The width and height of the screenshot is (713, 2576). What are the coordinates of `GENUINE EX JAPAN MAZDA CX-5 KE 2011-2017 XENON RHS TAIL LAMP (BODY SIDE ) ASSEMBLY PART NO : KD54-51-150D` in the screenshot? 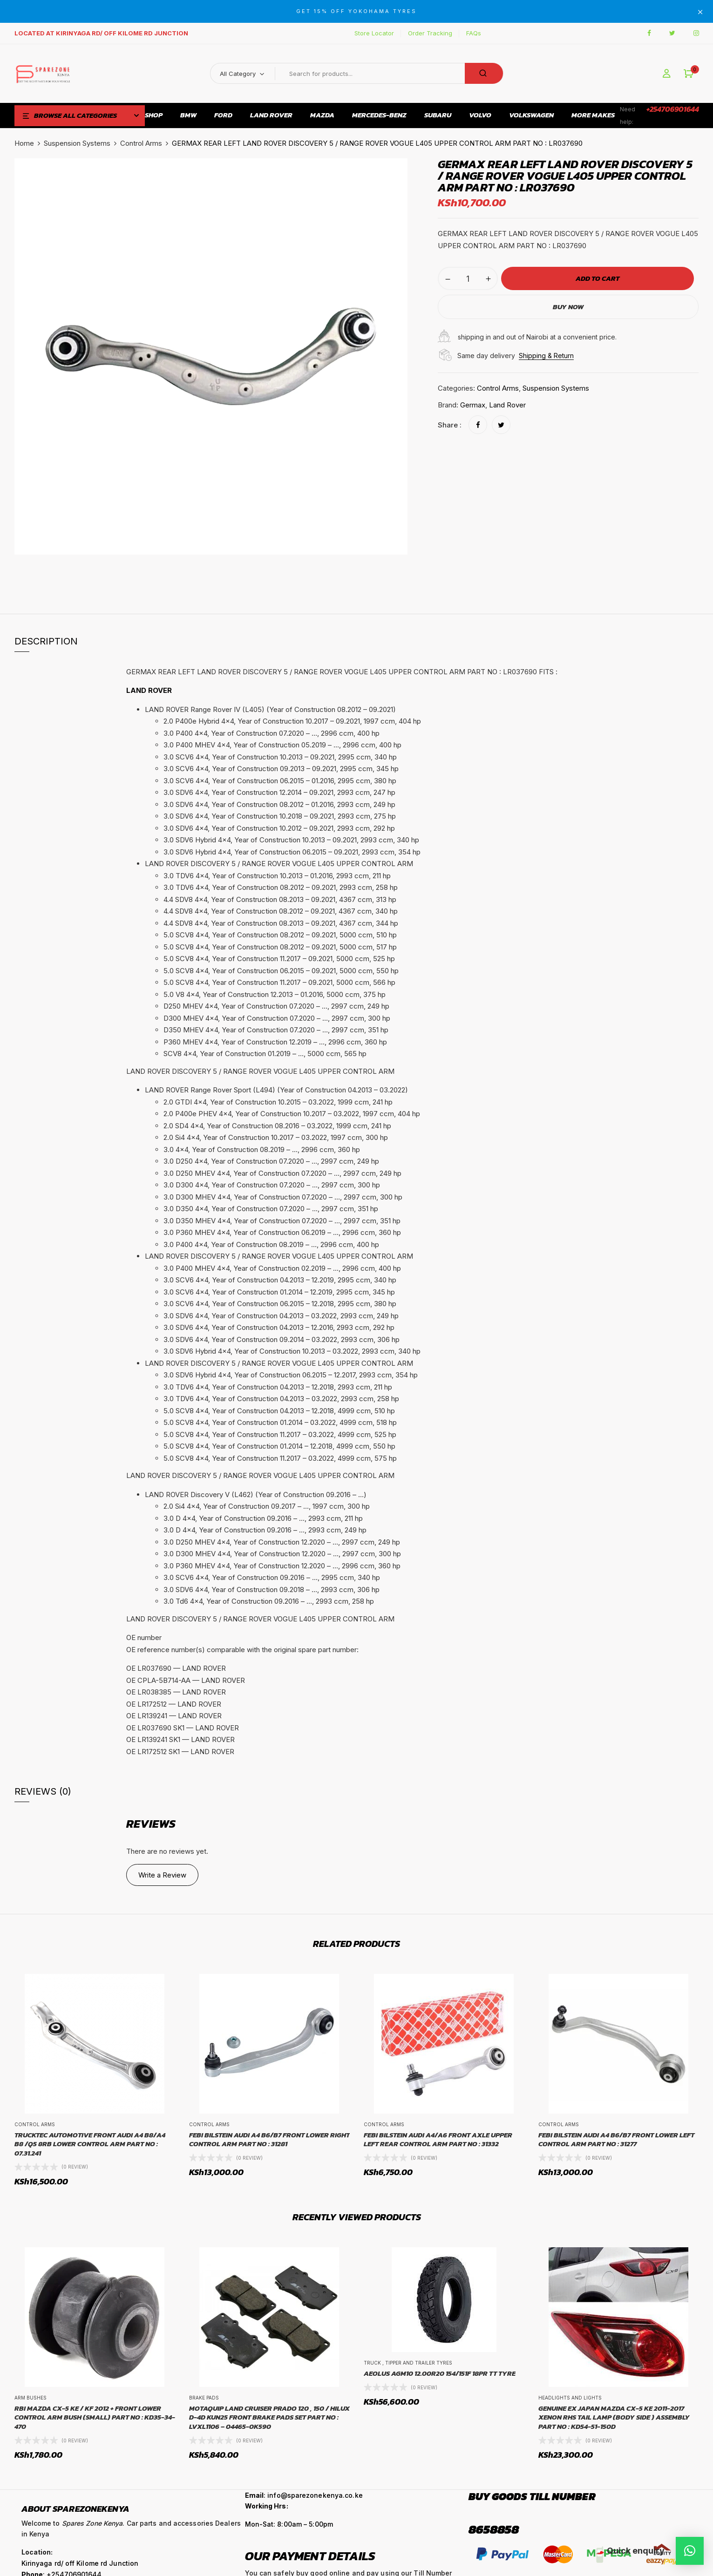 It's located at (614, 2417).